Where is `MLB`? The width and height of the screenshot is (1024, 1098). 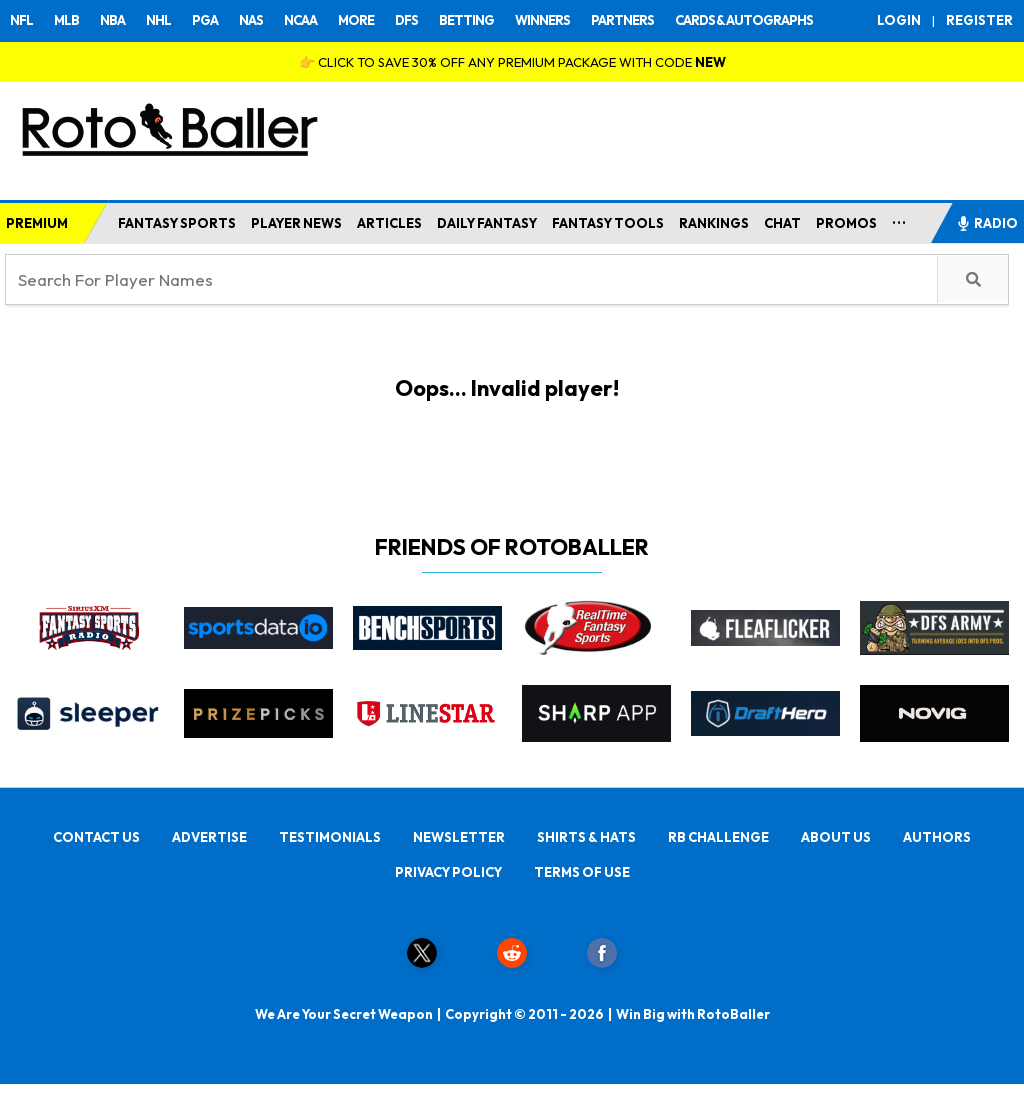 MLB is located at coordinates (66, 20).